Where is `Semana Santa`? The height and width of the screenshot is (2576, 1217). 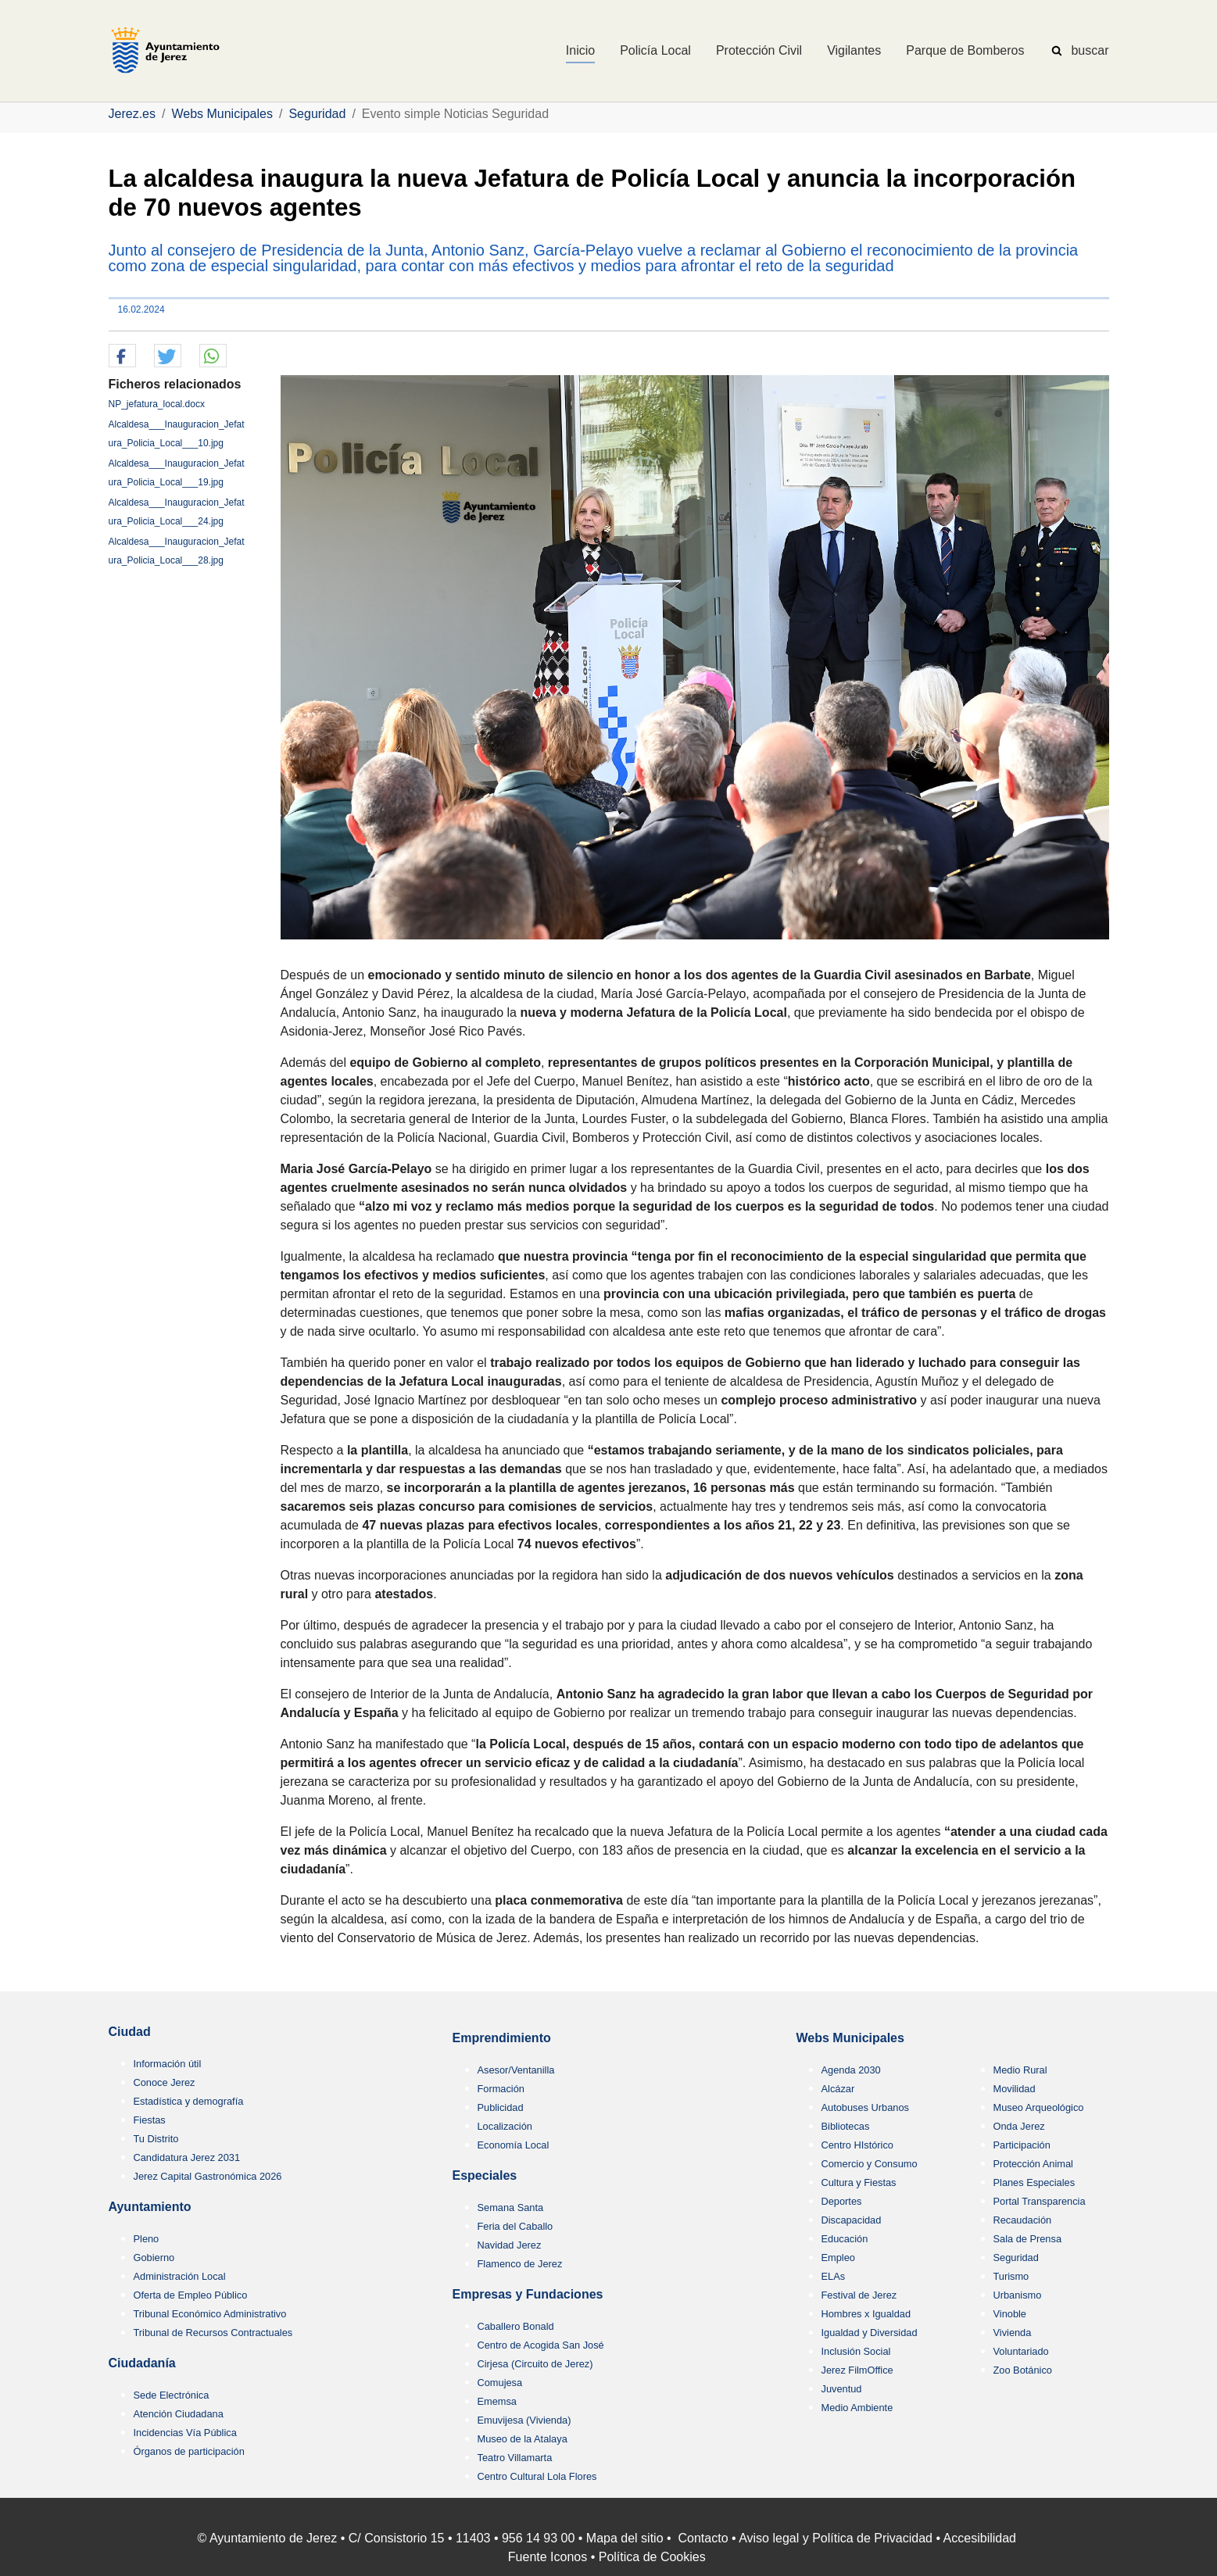 Semana Santa is located at coordinates (511, 2207).